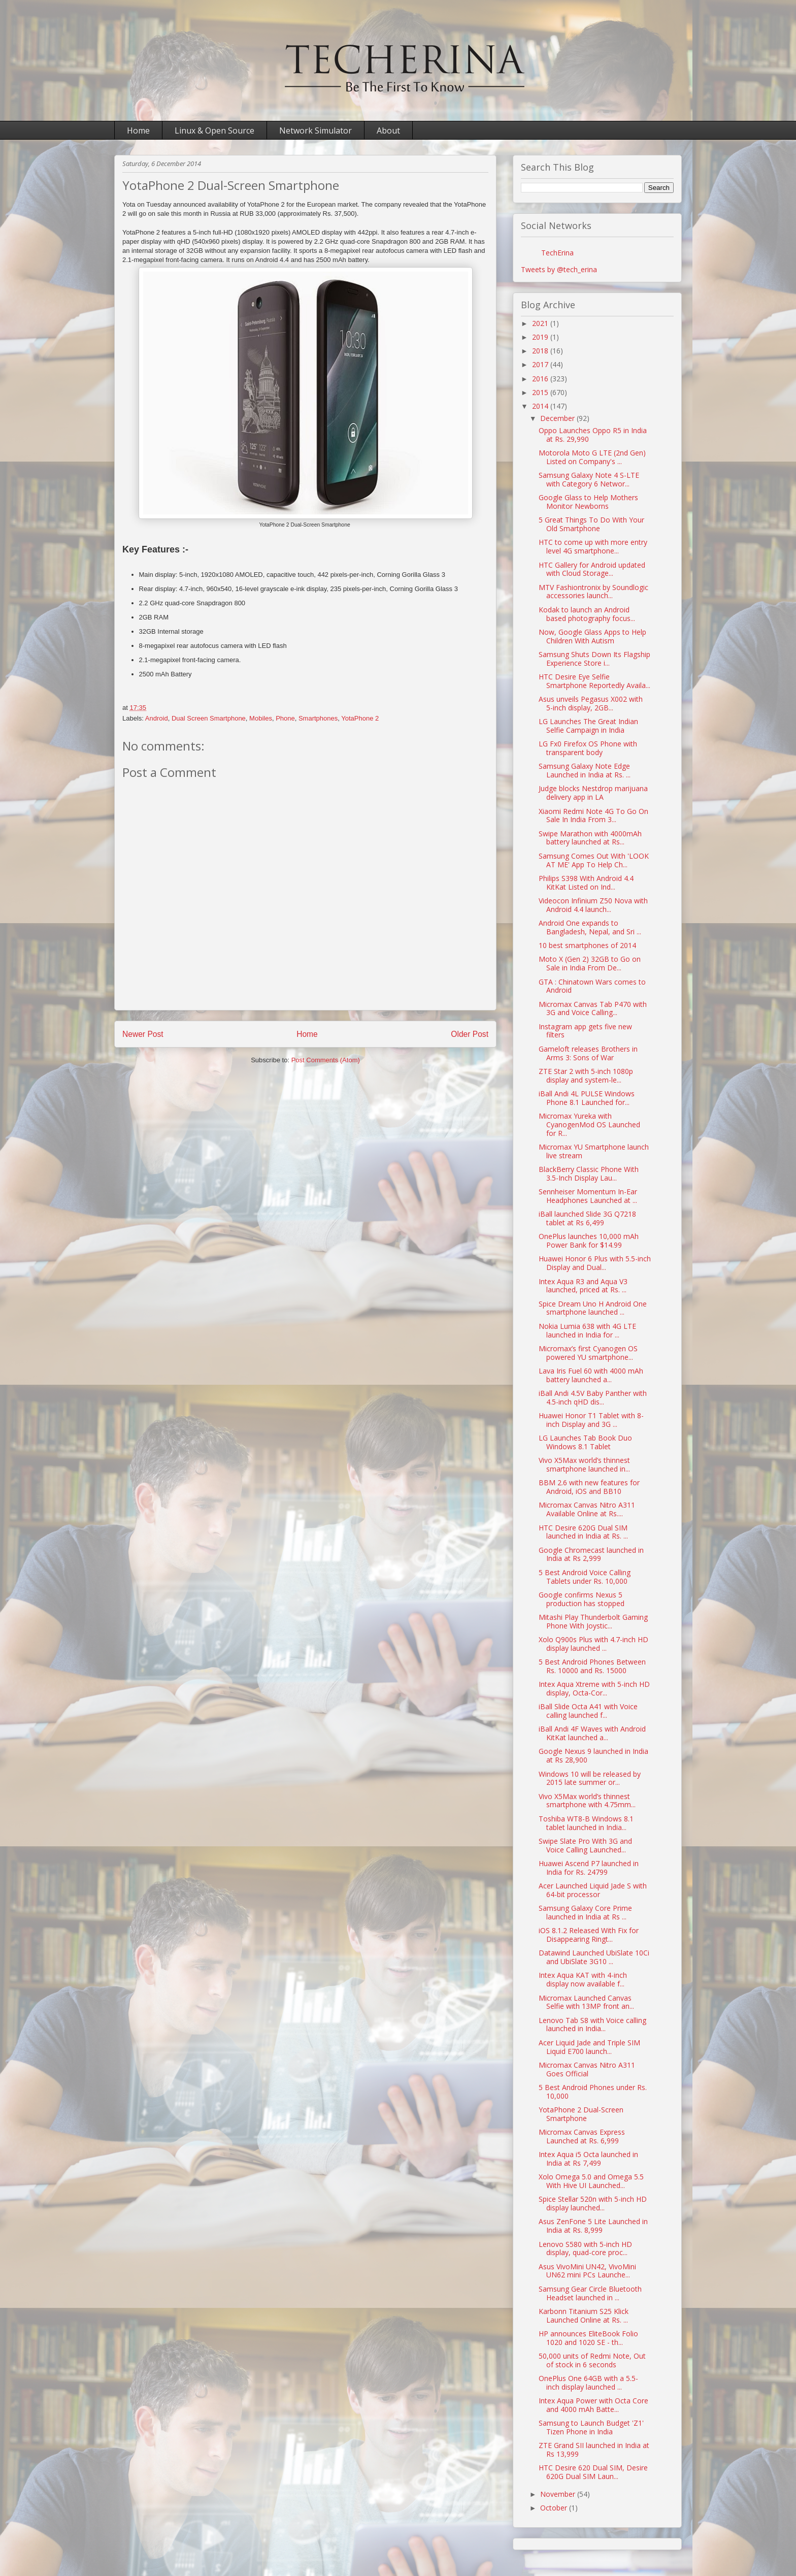 The width and height of the screenshot is (796, 2576). I want to click on Judge blocks Nestdrop marijuana delivery app in LA, so click(593, 793).